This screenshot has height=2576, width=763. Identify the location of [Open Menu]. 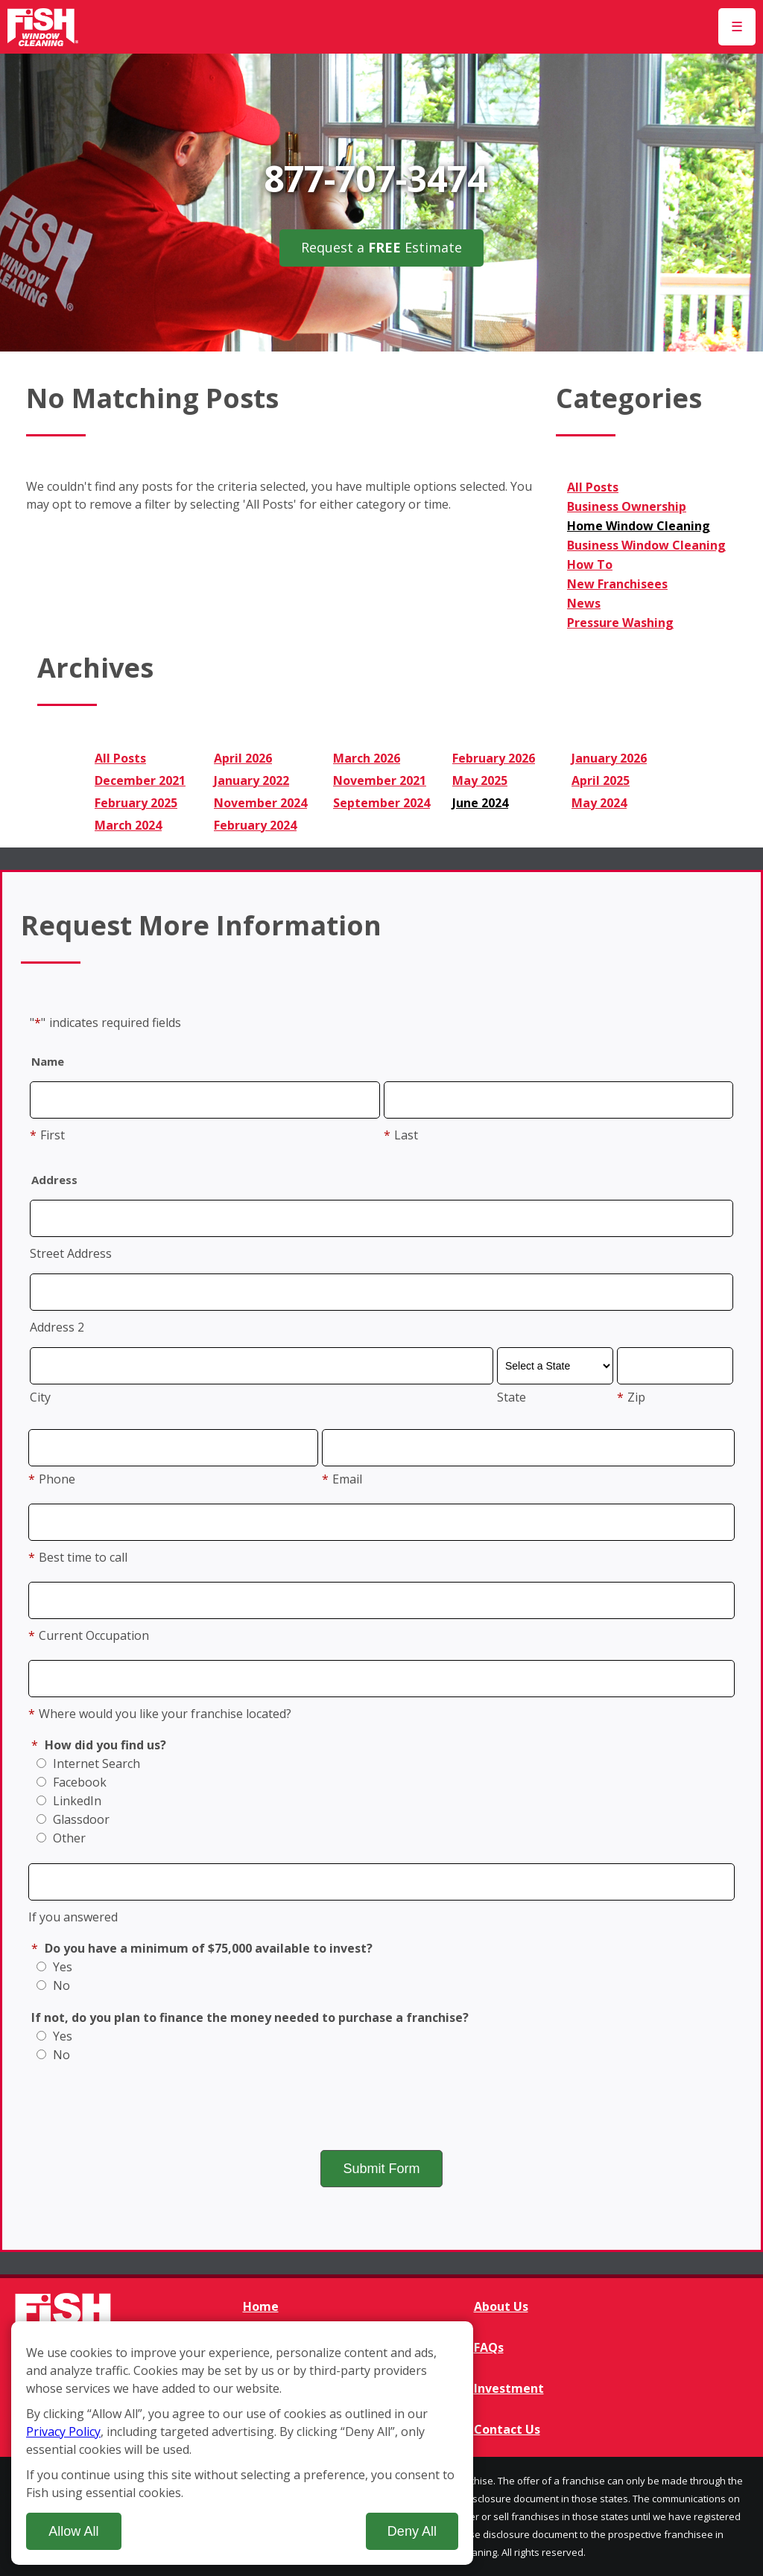
(737, 27).